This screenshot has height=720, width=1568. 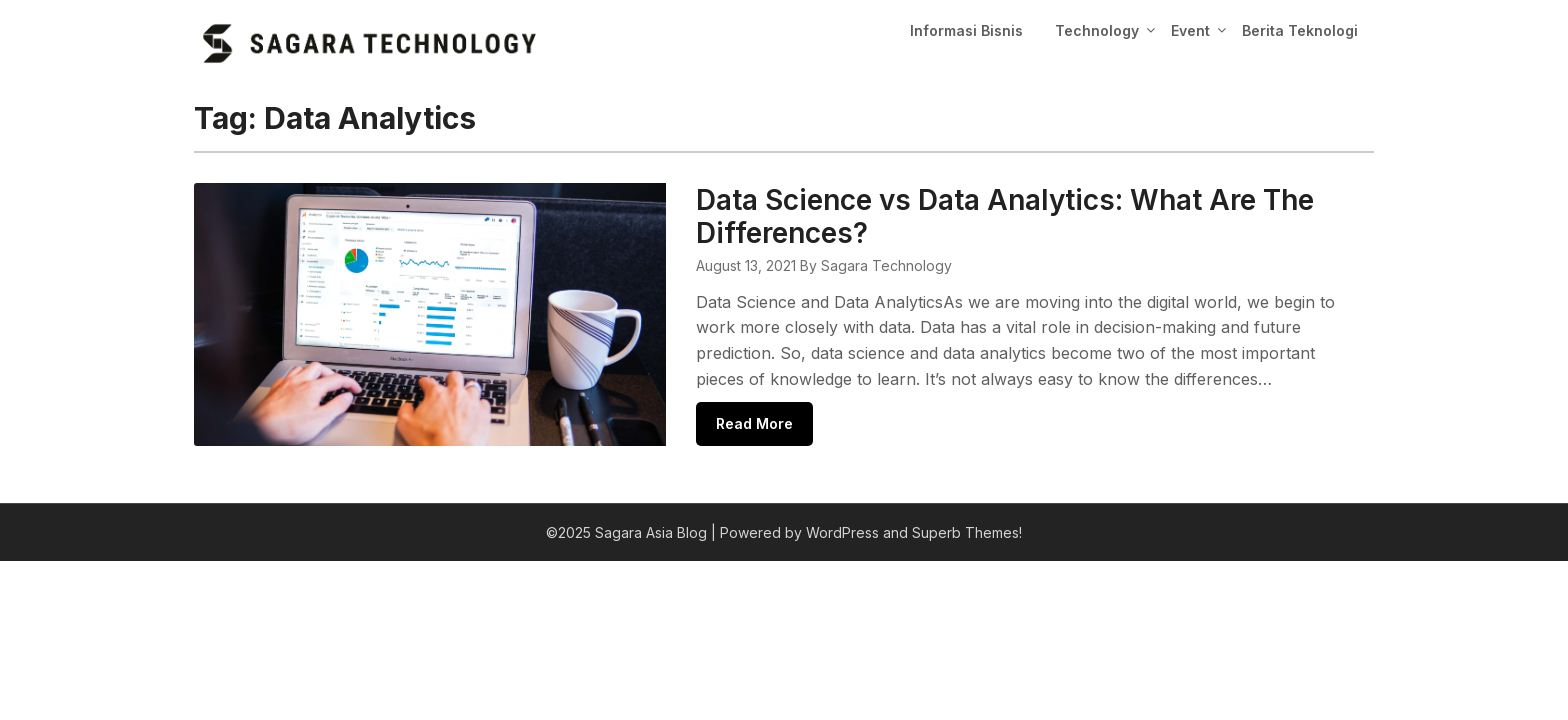 I want to click on Event, so click(x=1190, y=30).